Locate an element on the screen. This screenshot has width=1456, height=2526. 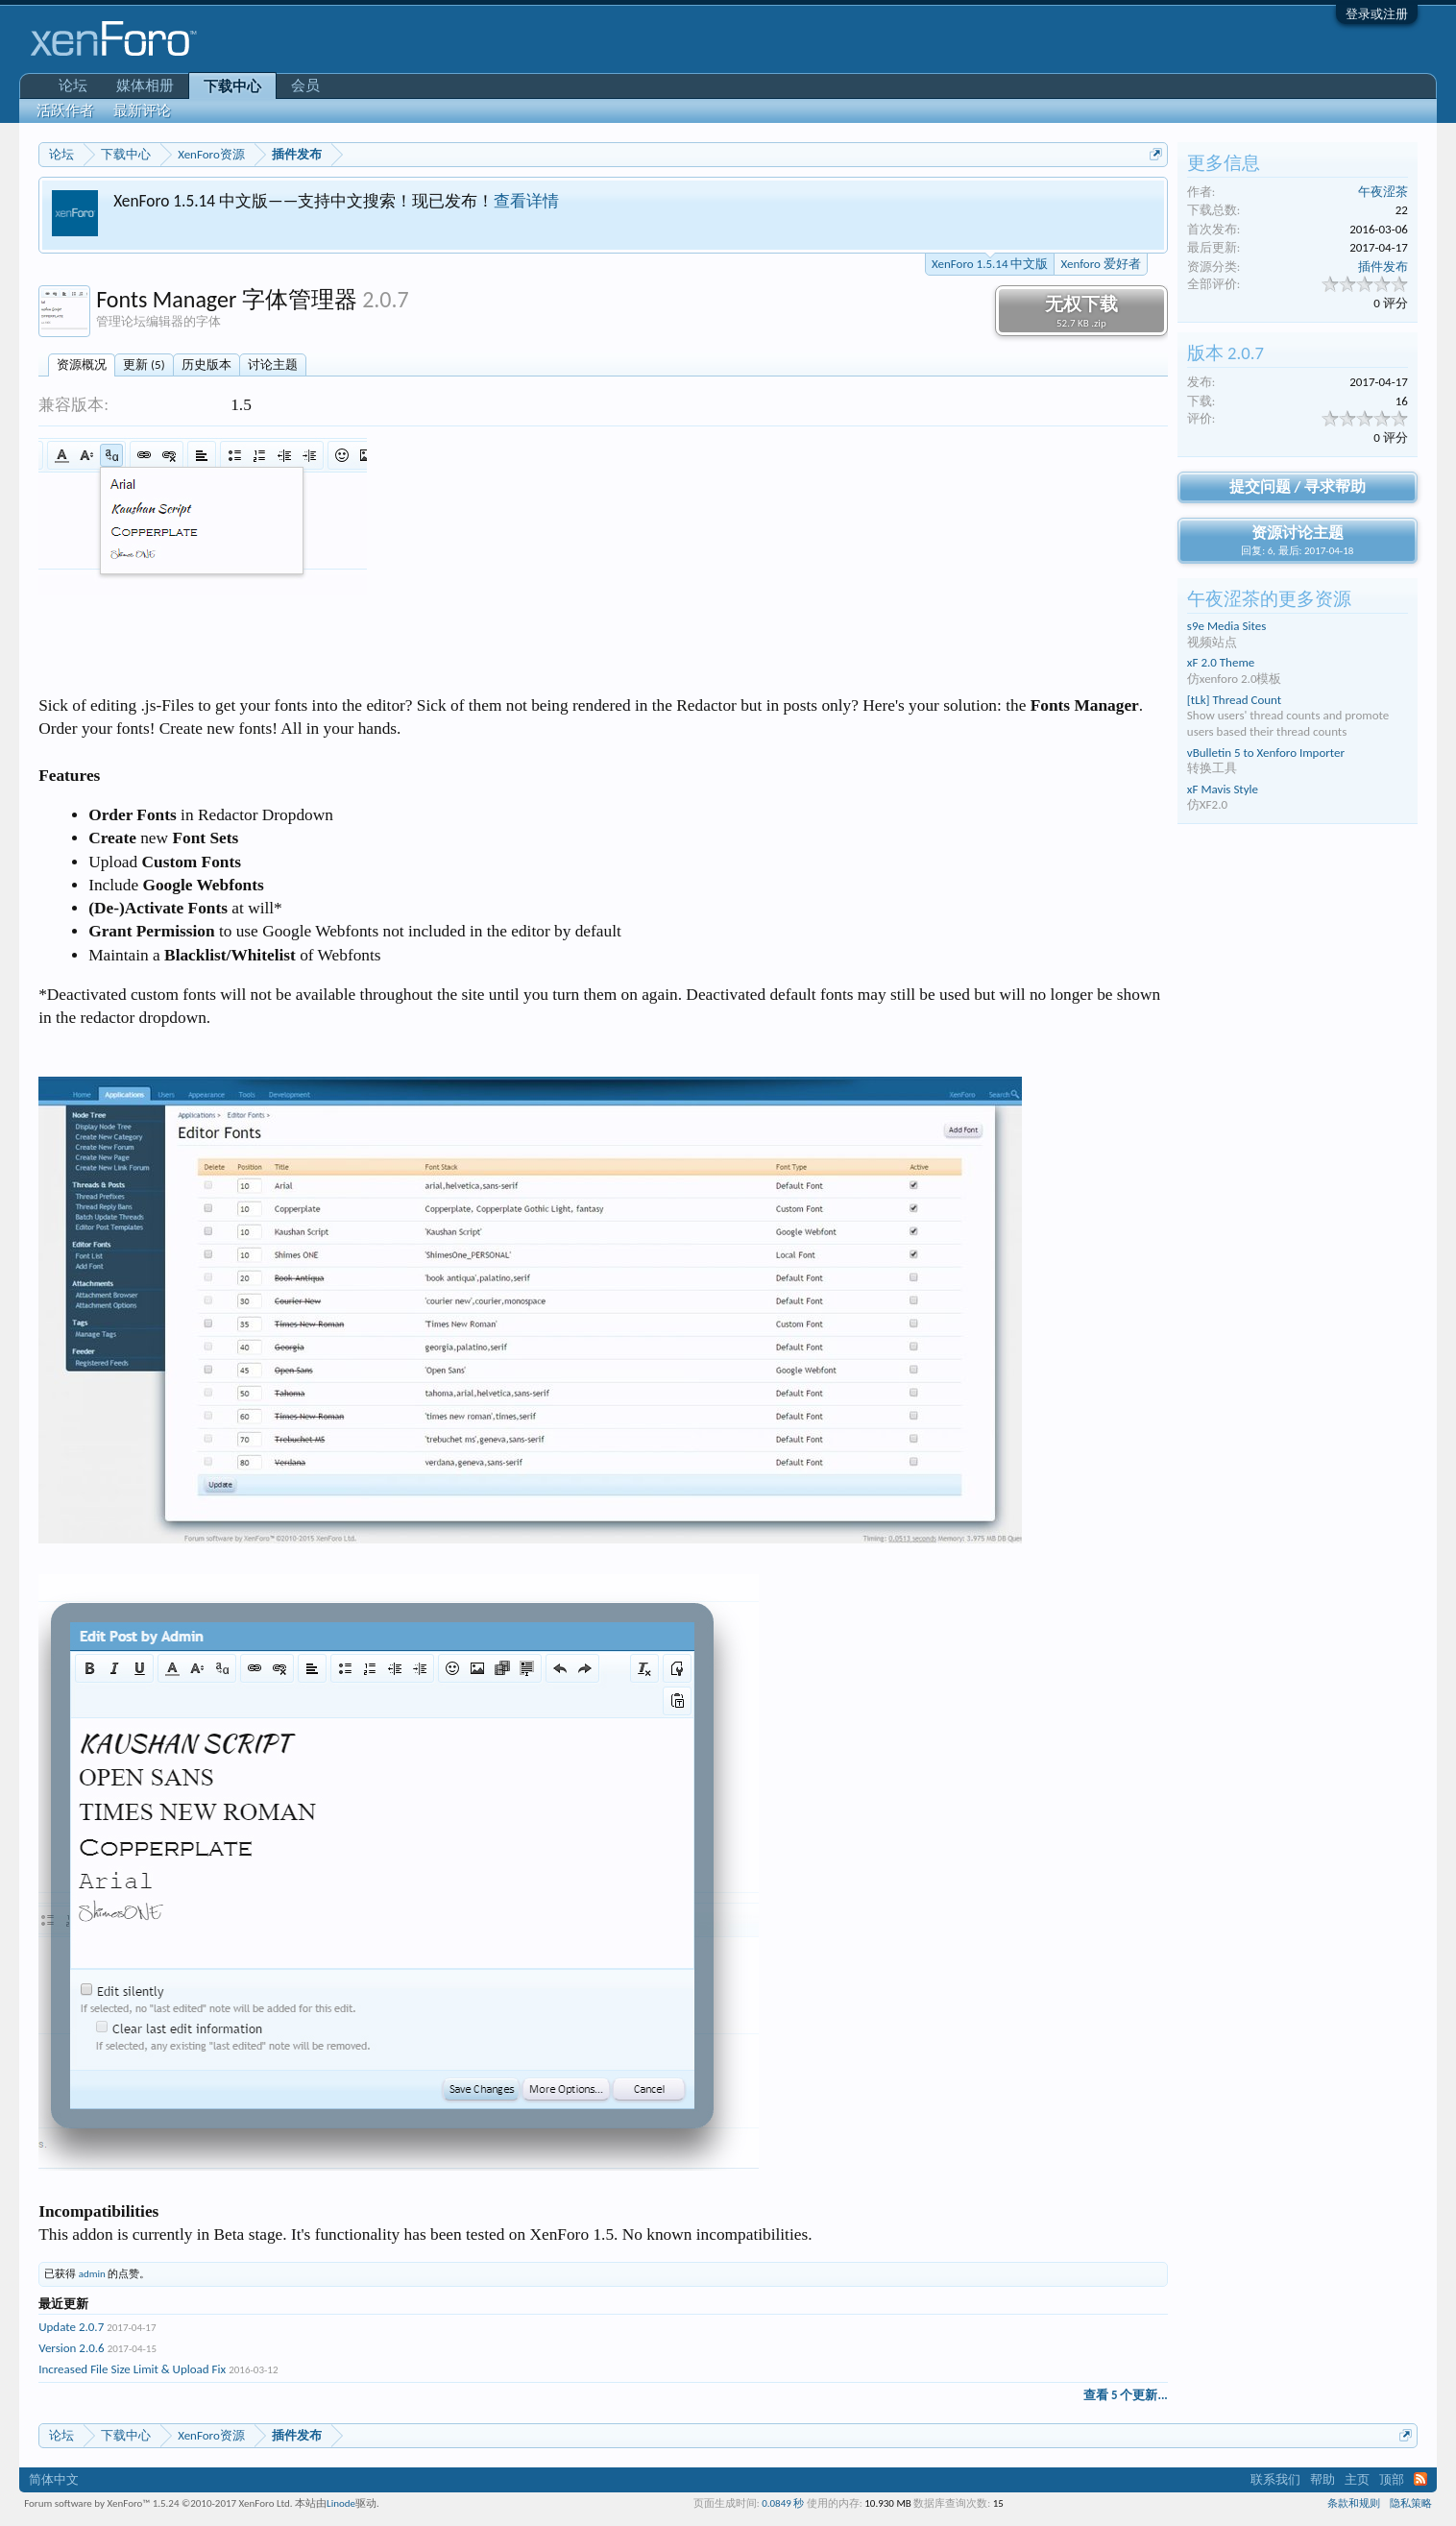
顶部 is located at coordinates (1391, 2479).